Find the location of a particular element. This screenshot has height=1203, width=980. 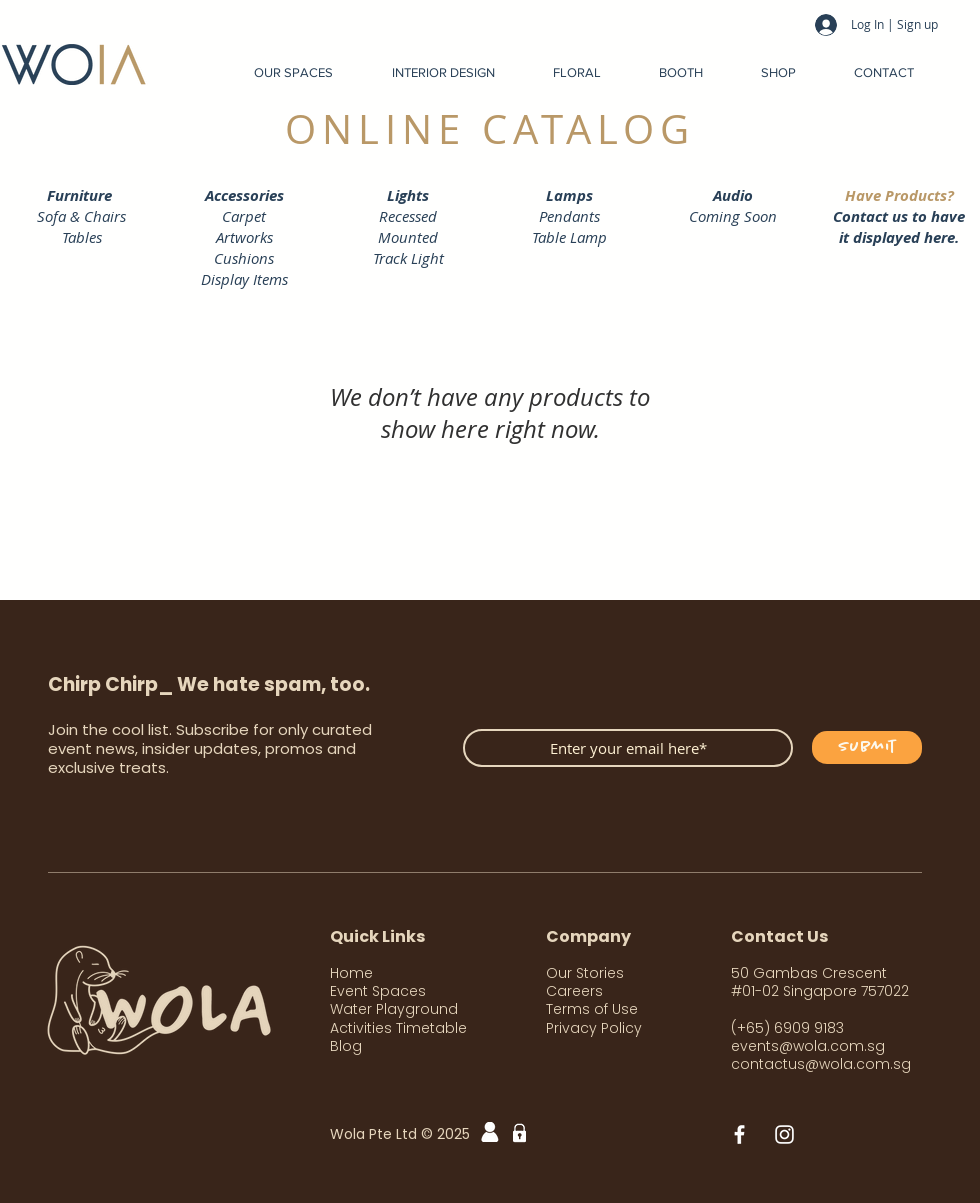

Home is located at coordinates (351, 973).